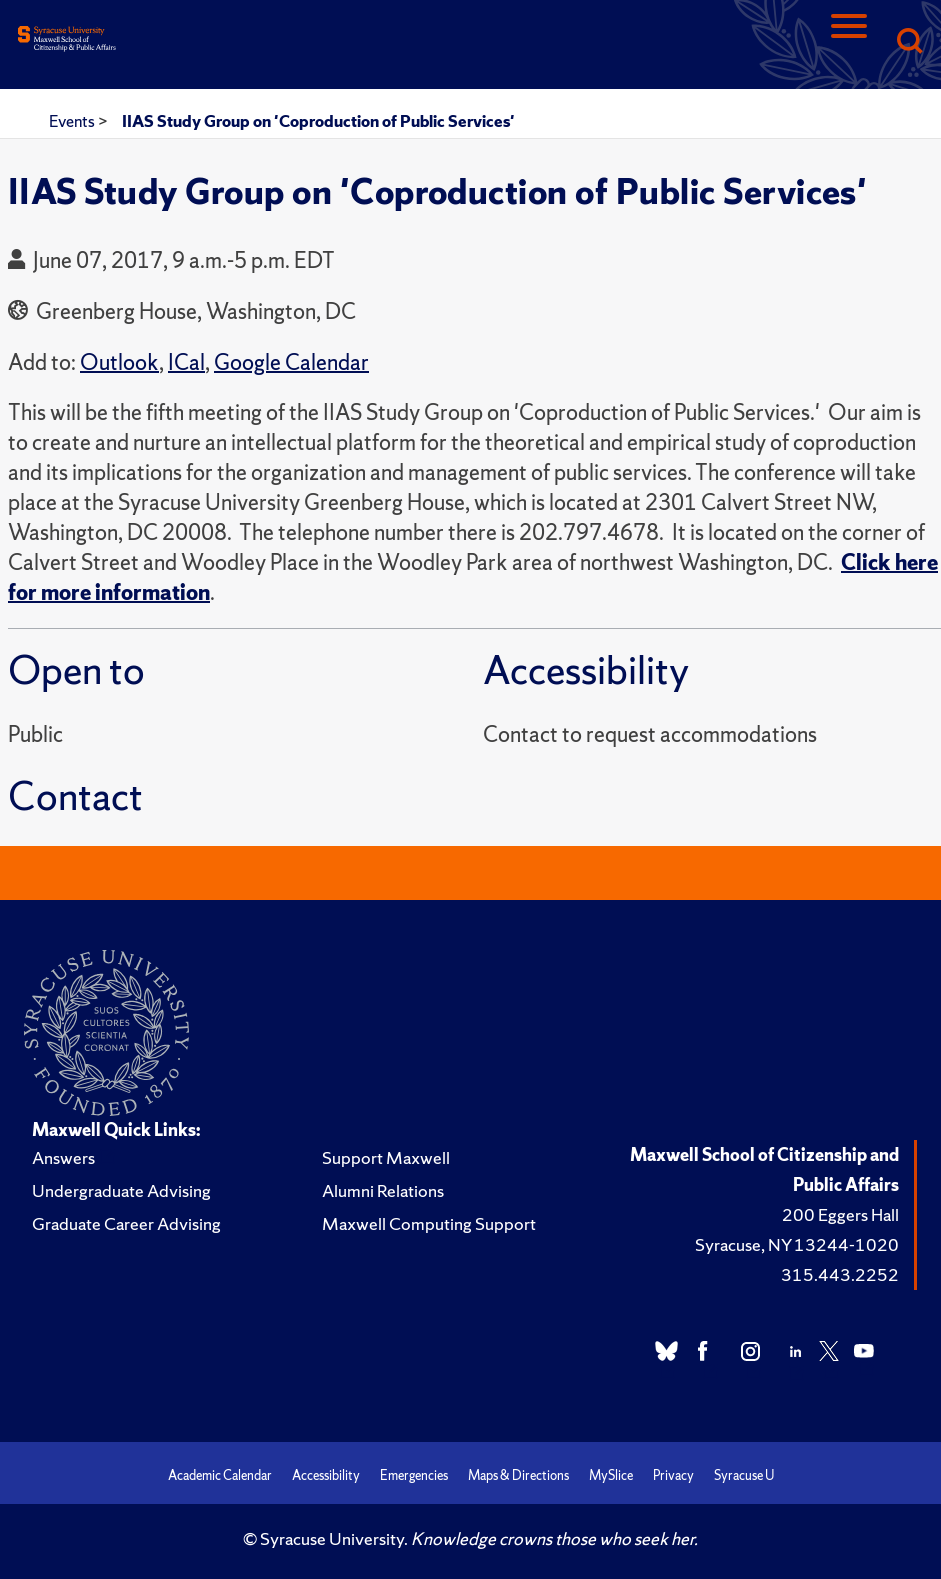  Describe the element at coordinates (186, 362) in the screenshot. I see `ICal` at that location.